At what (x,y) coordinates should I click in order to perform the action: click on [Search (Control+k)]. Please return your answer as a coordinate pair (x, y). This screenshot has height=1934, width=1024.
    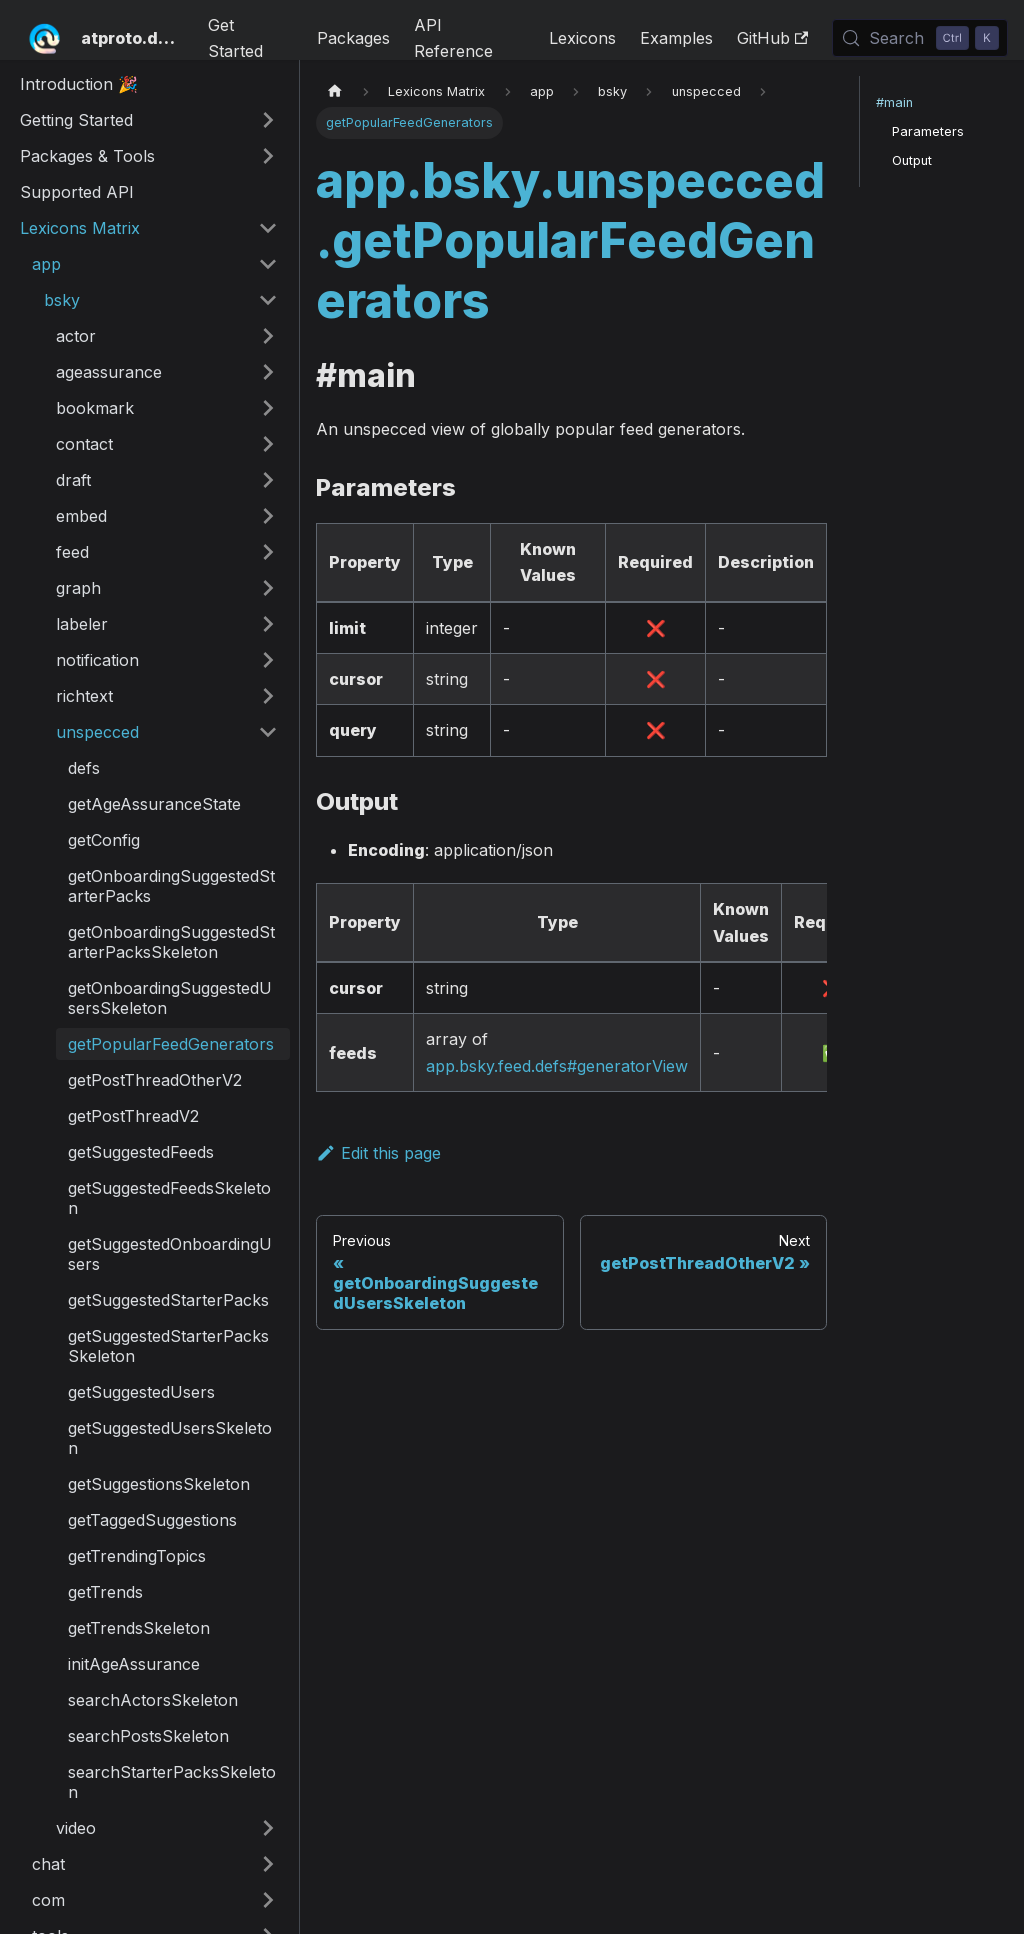
    Looking at the image, I should click on (920, 38).